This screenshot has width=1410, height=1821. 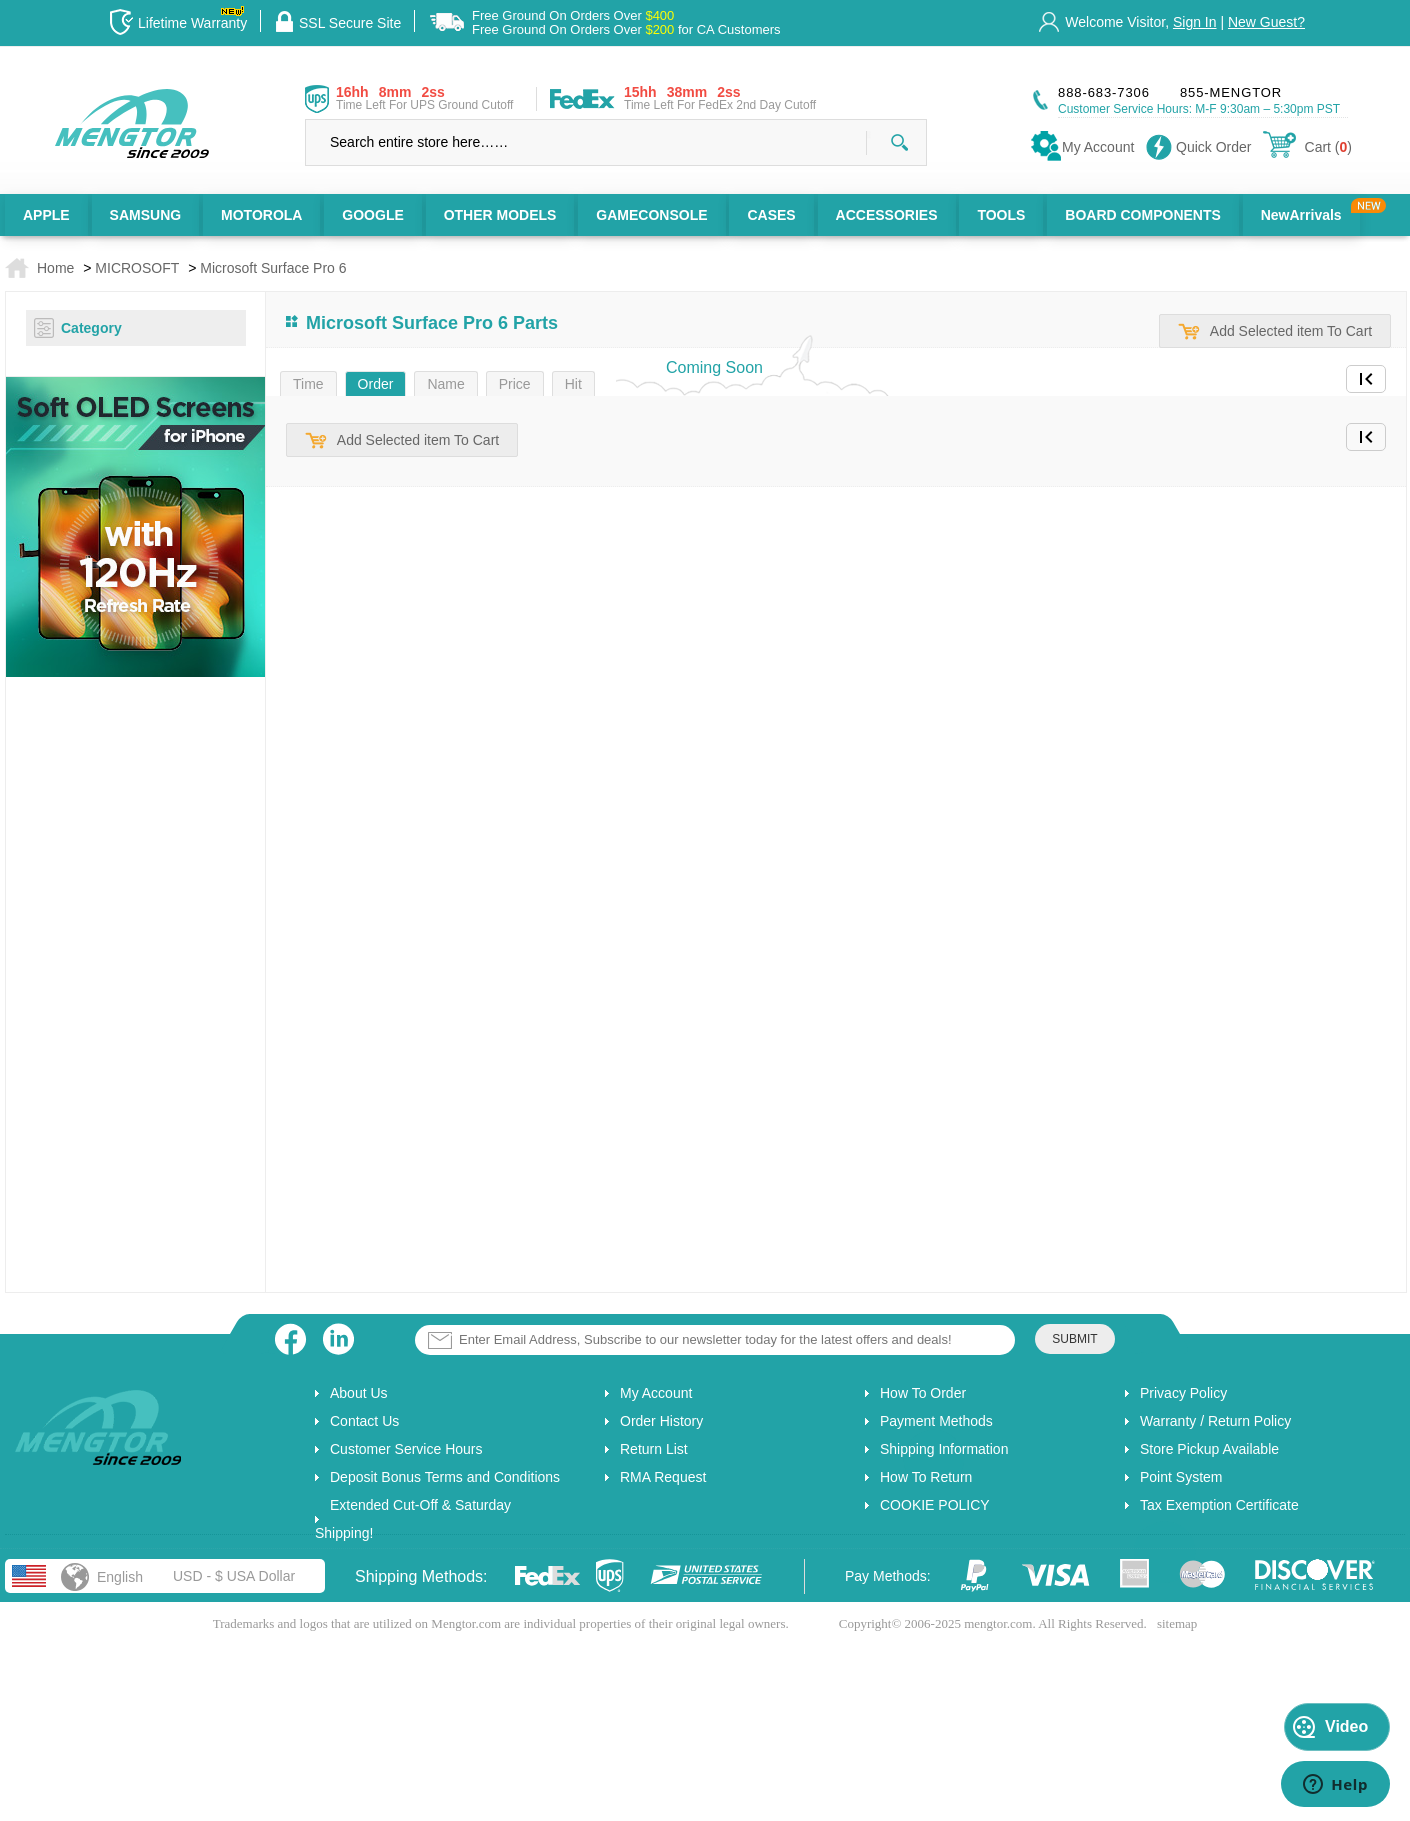 I want to click on SAMSUNG, so click(x=146, y=215).